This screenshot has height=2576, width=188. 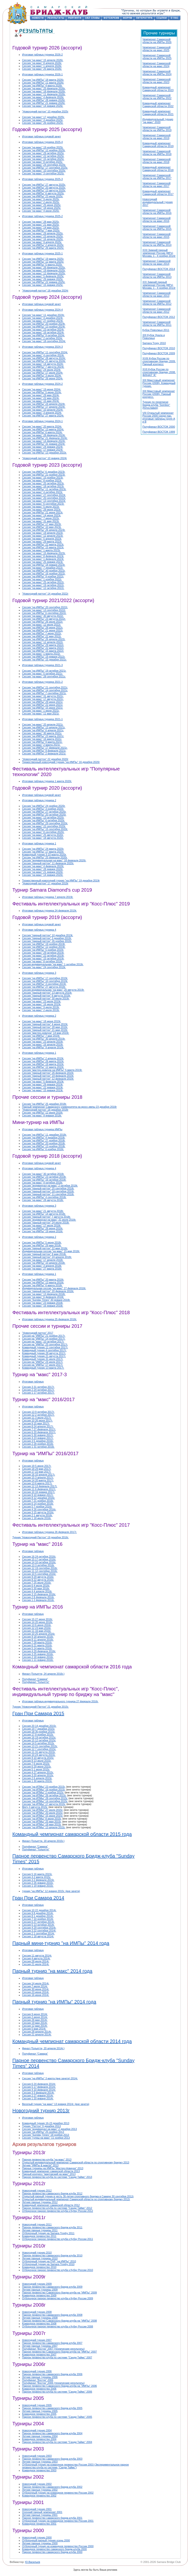 What do you see at coordinates (42, 54) in the screenshot?
I see `Итоговая таблица турнира 2026-2` at bounding box center [42, 54].